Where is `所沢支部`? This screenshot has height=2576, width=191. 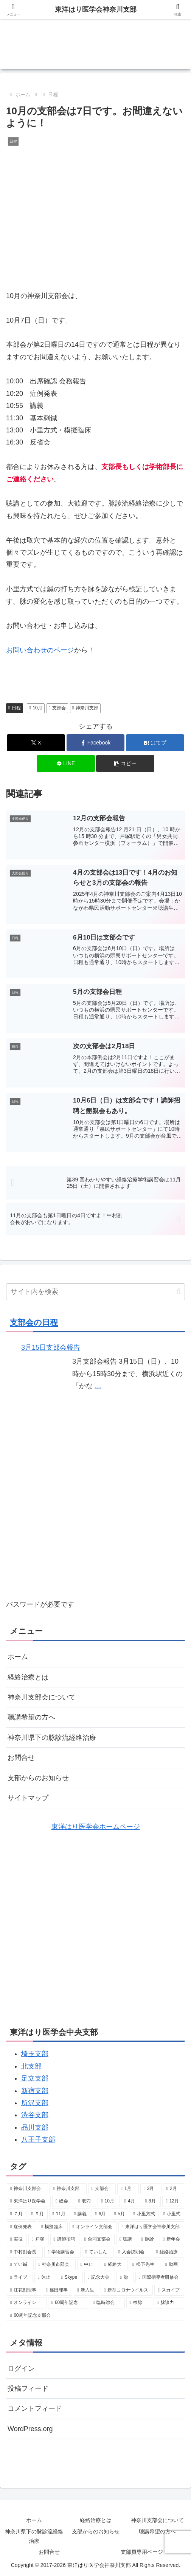
所沢支部 is located at coordinates (34, 2103).